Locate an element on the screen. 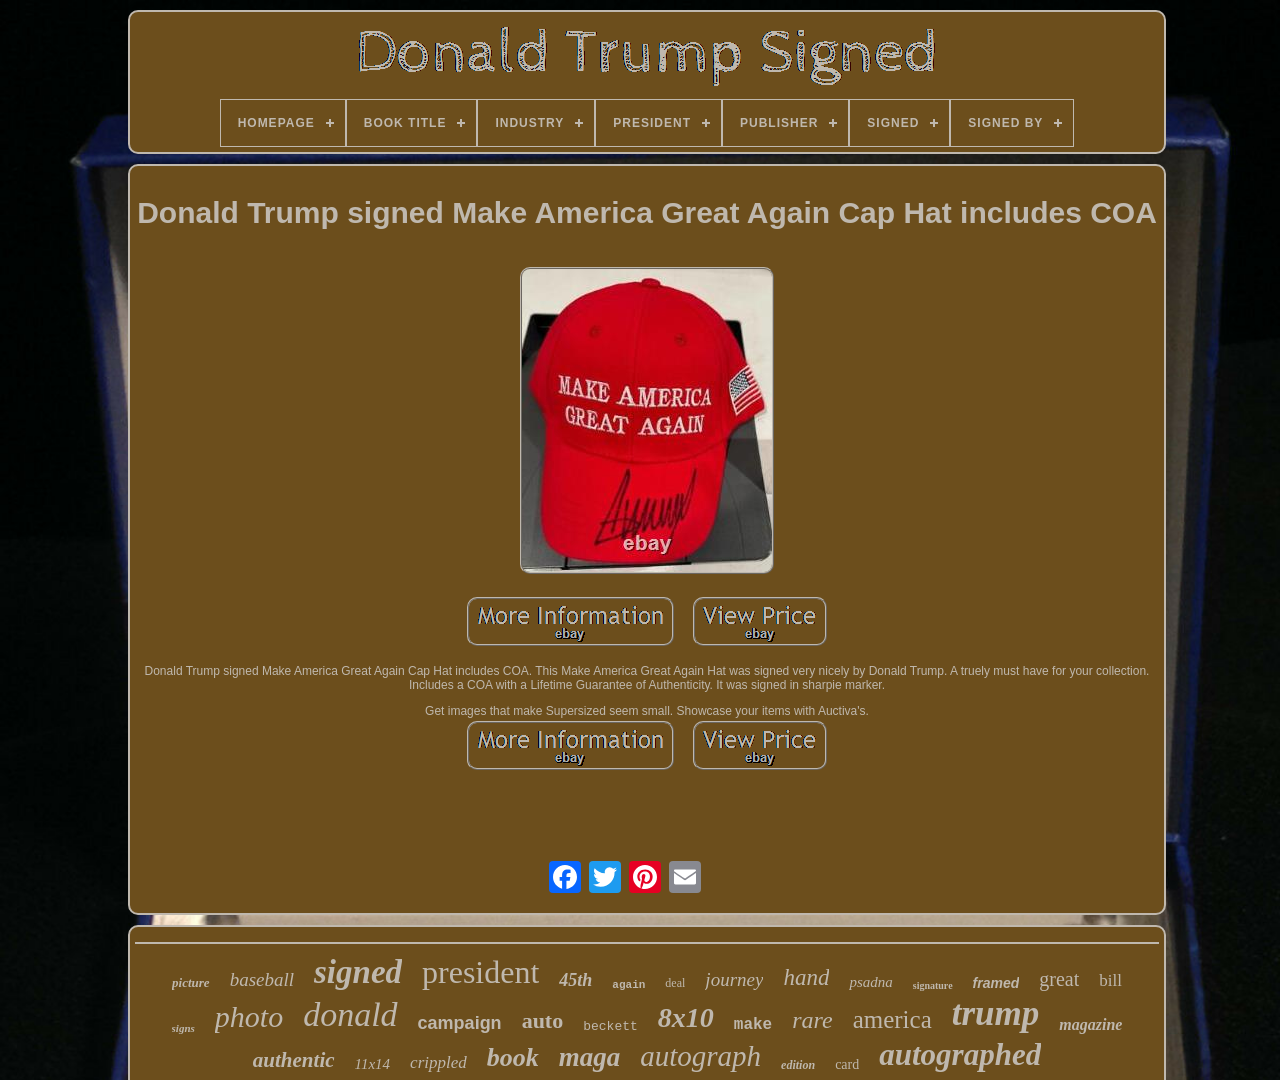 This screenshot has height=1080, width=1280. great is located at coordinates (1059, 979).